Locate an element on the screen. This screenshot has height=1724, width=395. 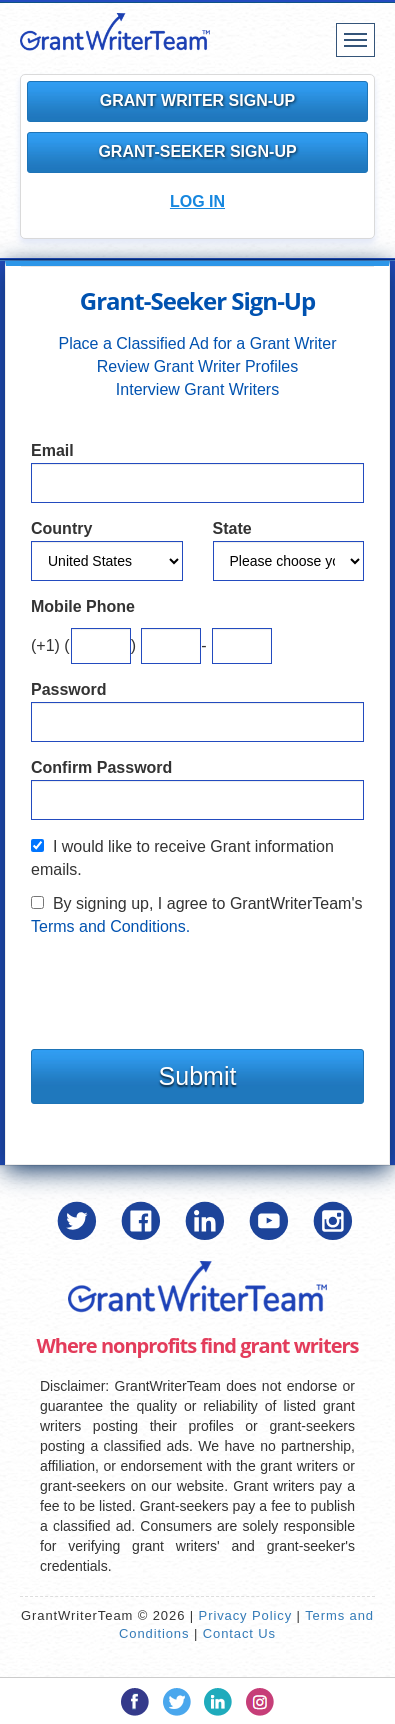
Log In is located at coordinates (197, 201).